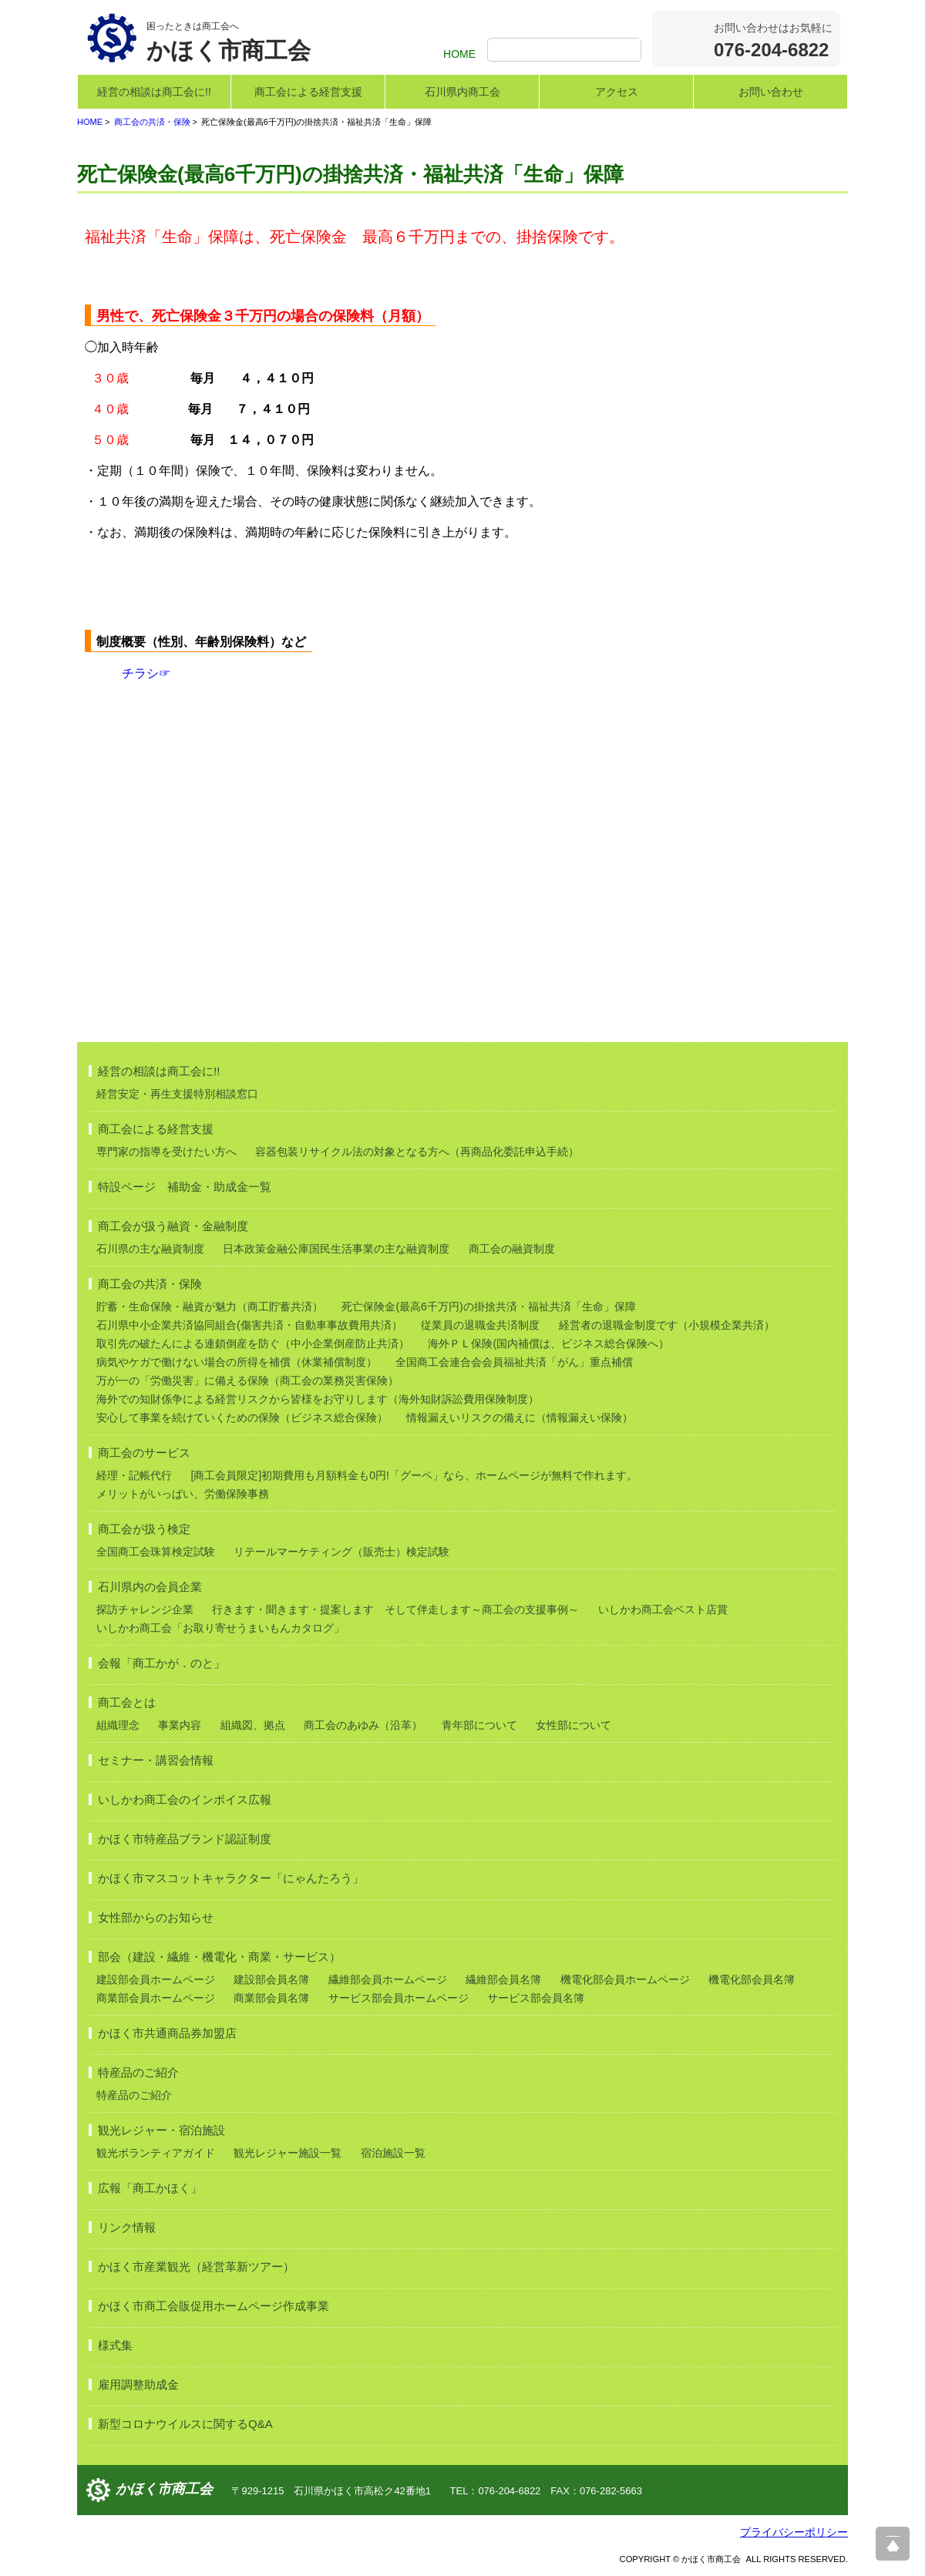 The image size is (925, 2576). I want to click on セミナー・講習会情報, so click(156, 1760).